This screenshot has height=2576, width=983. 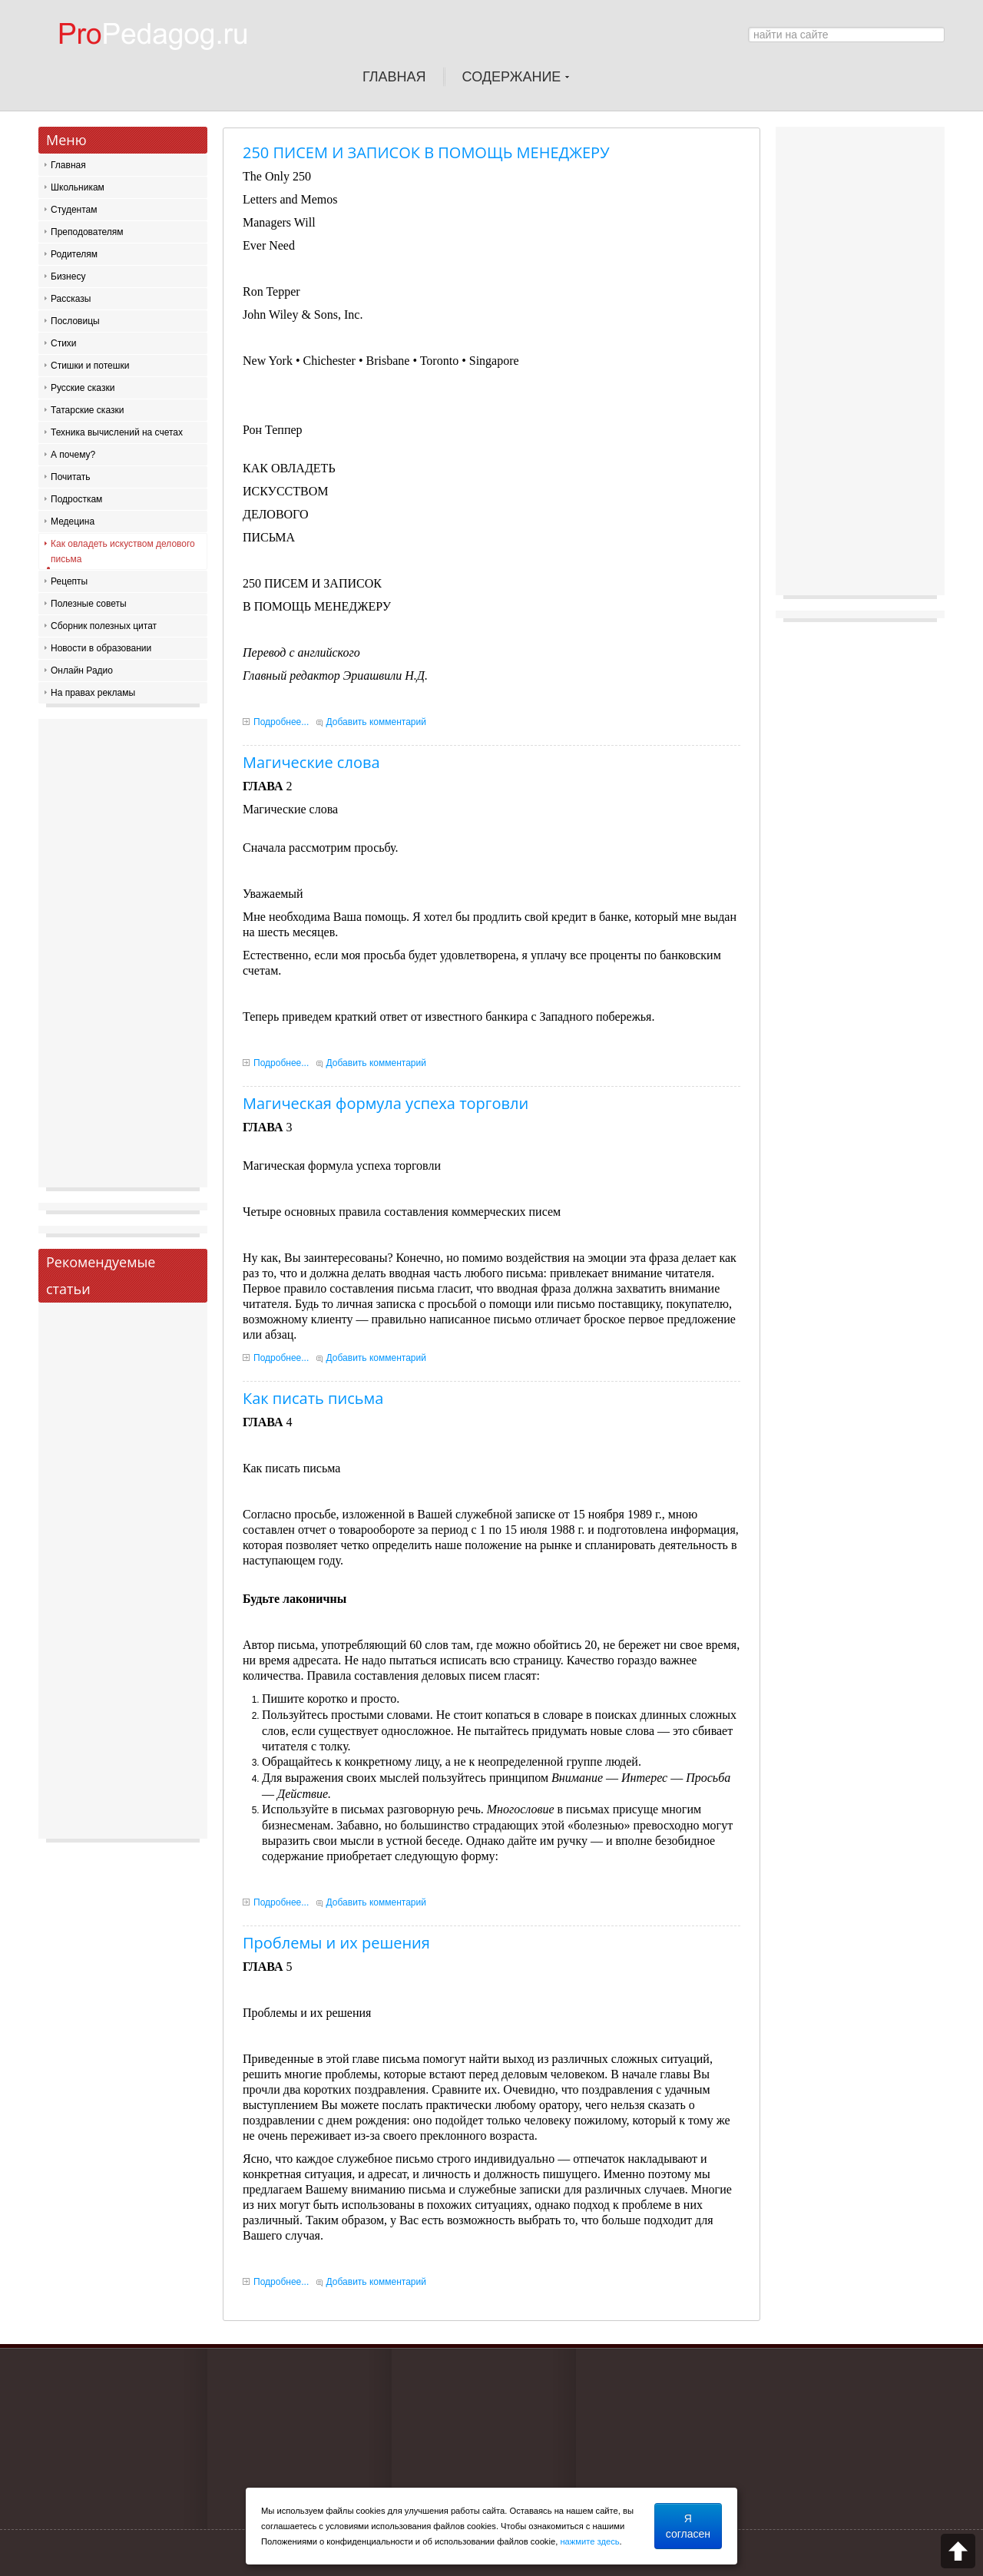 I want to click on Магические слова, so click(x=311, y=762).